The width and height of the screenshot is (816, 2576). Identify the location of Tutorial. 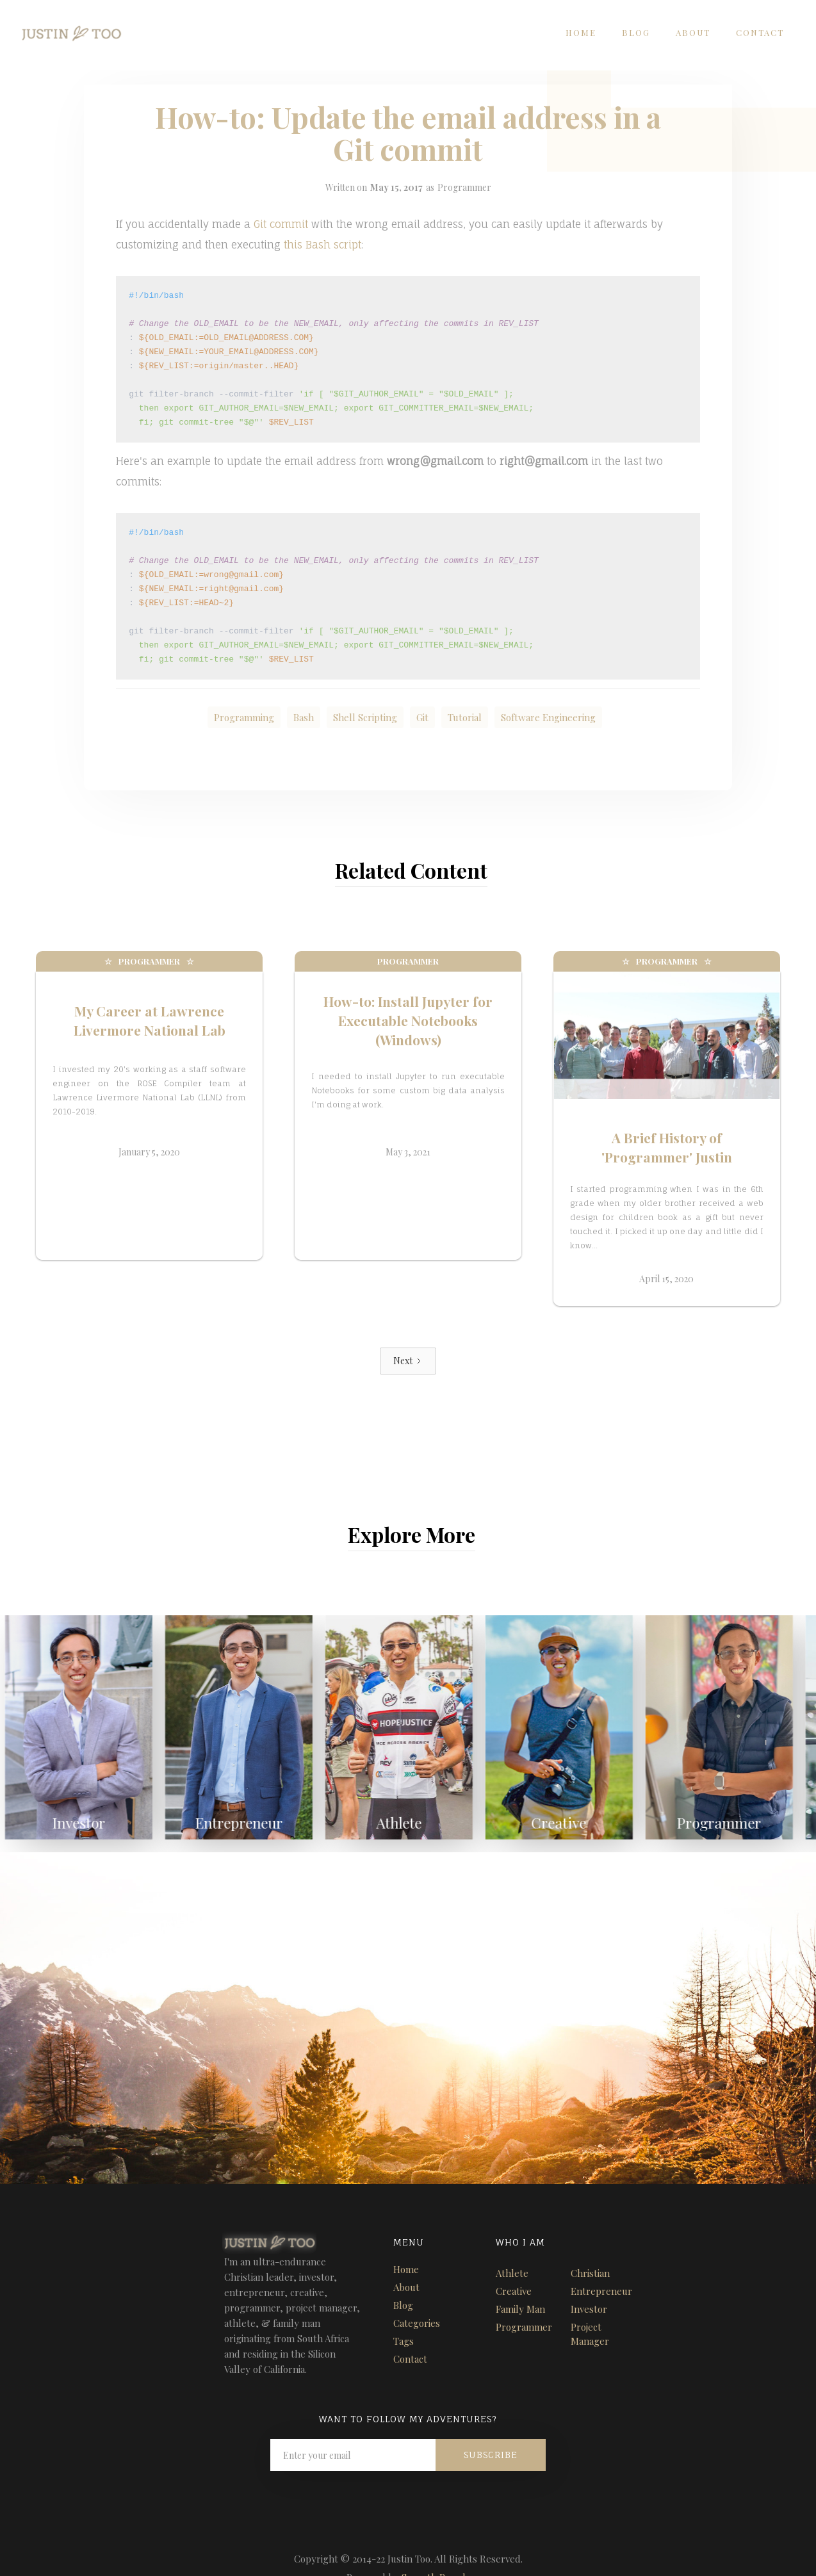
(465, 717).